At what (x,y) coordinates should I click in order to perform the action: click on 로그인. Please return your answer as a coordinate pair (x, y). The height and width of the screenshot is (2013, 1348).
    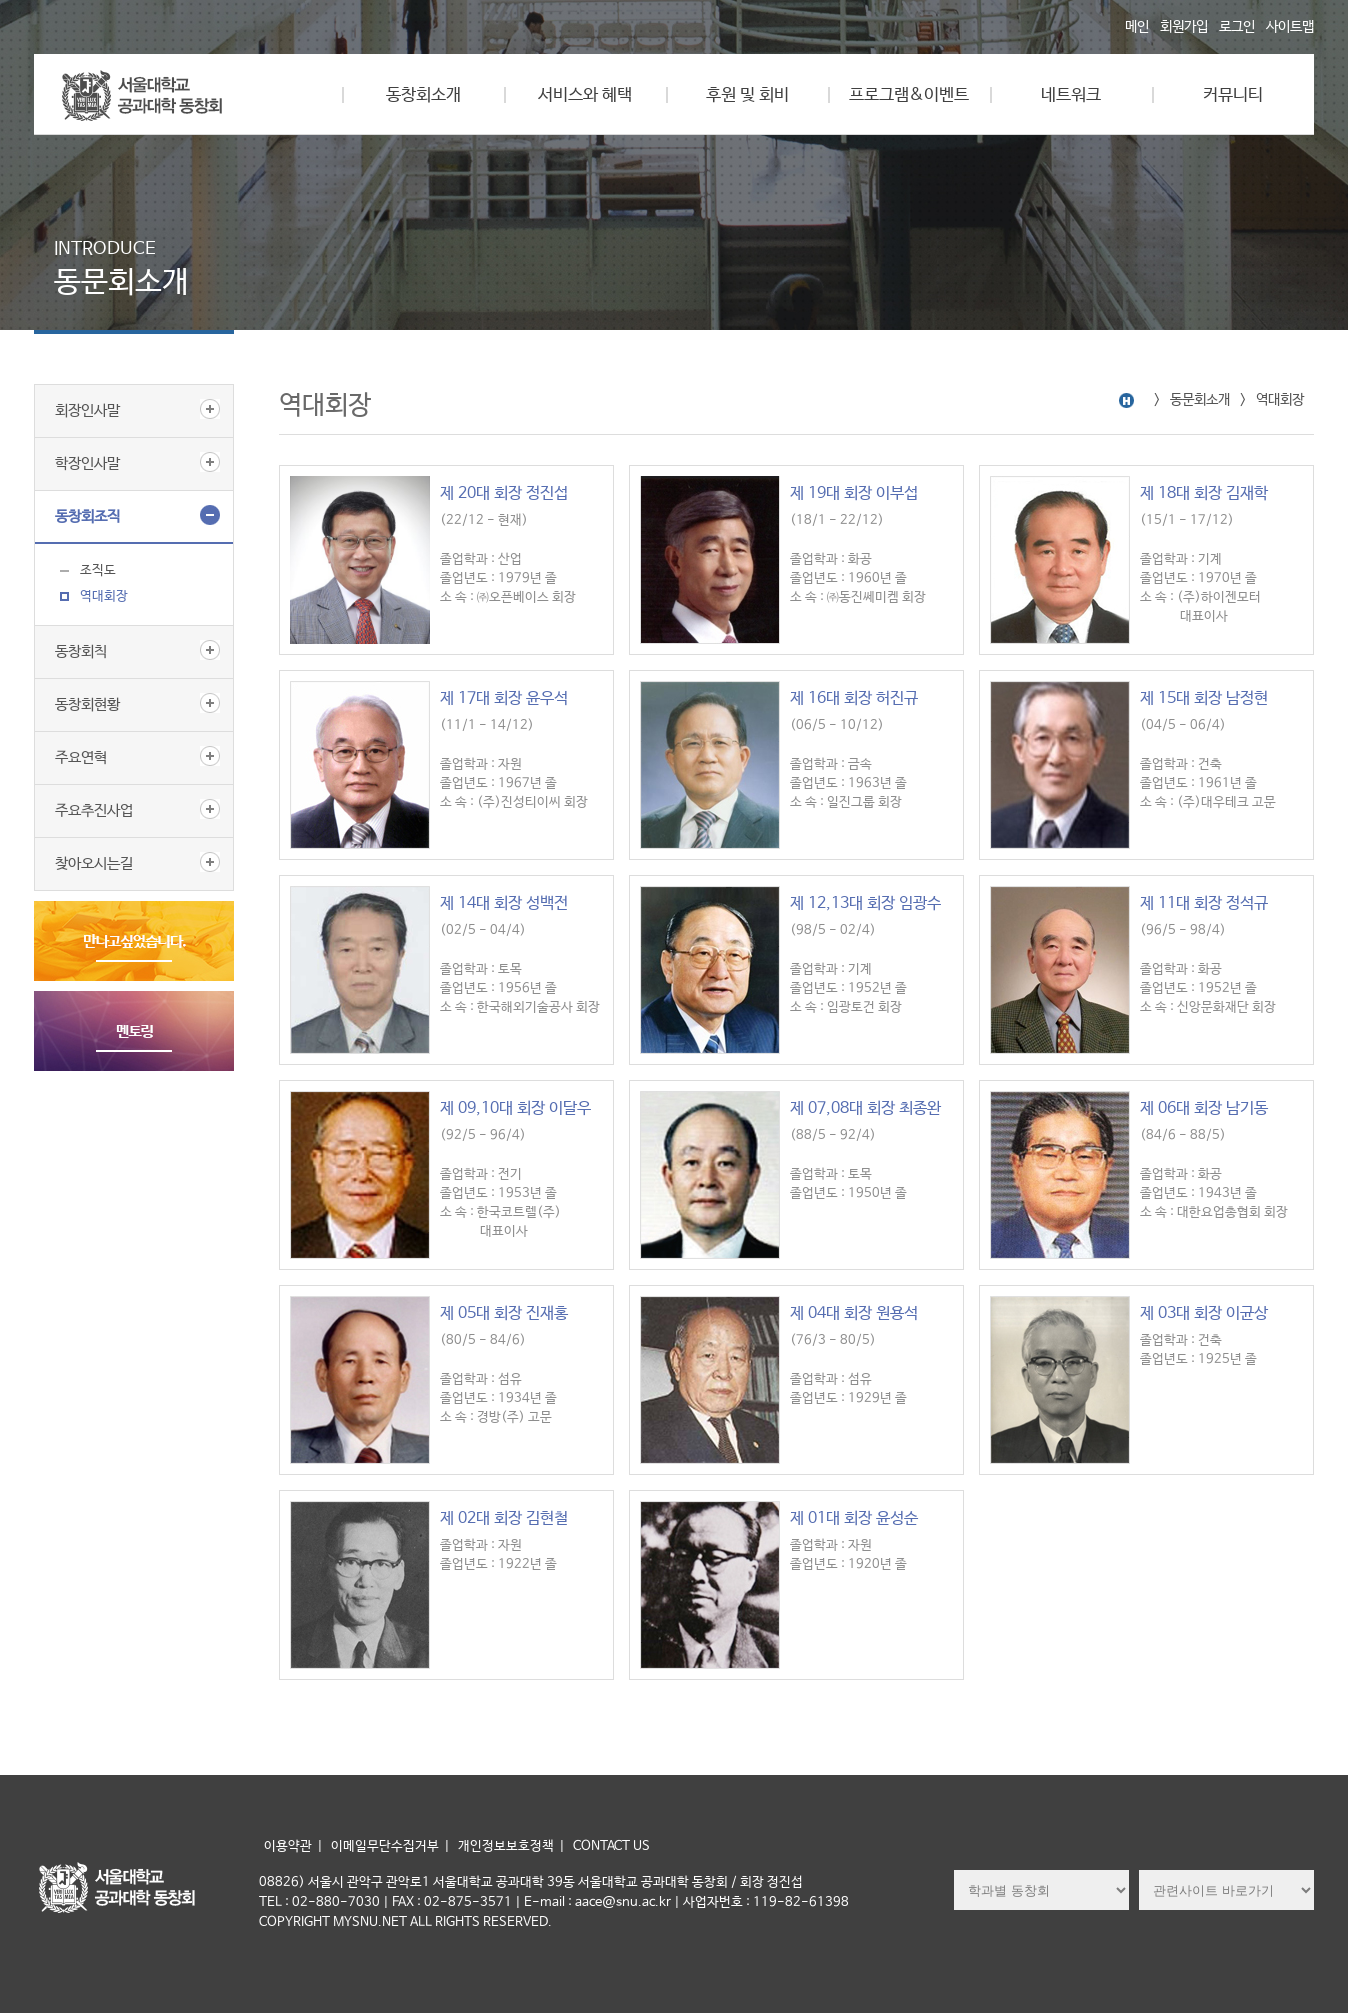
    Looking at the image, I should click on (1237, 27).